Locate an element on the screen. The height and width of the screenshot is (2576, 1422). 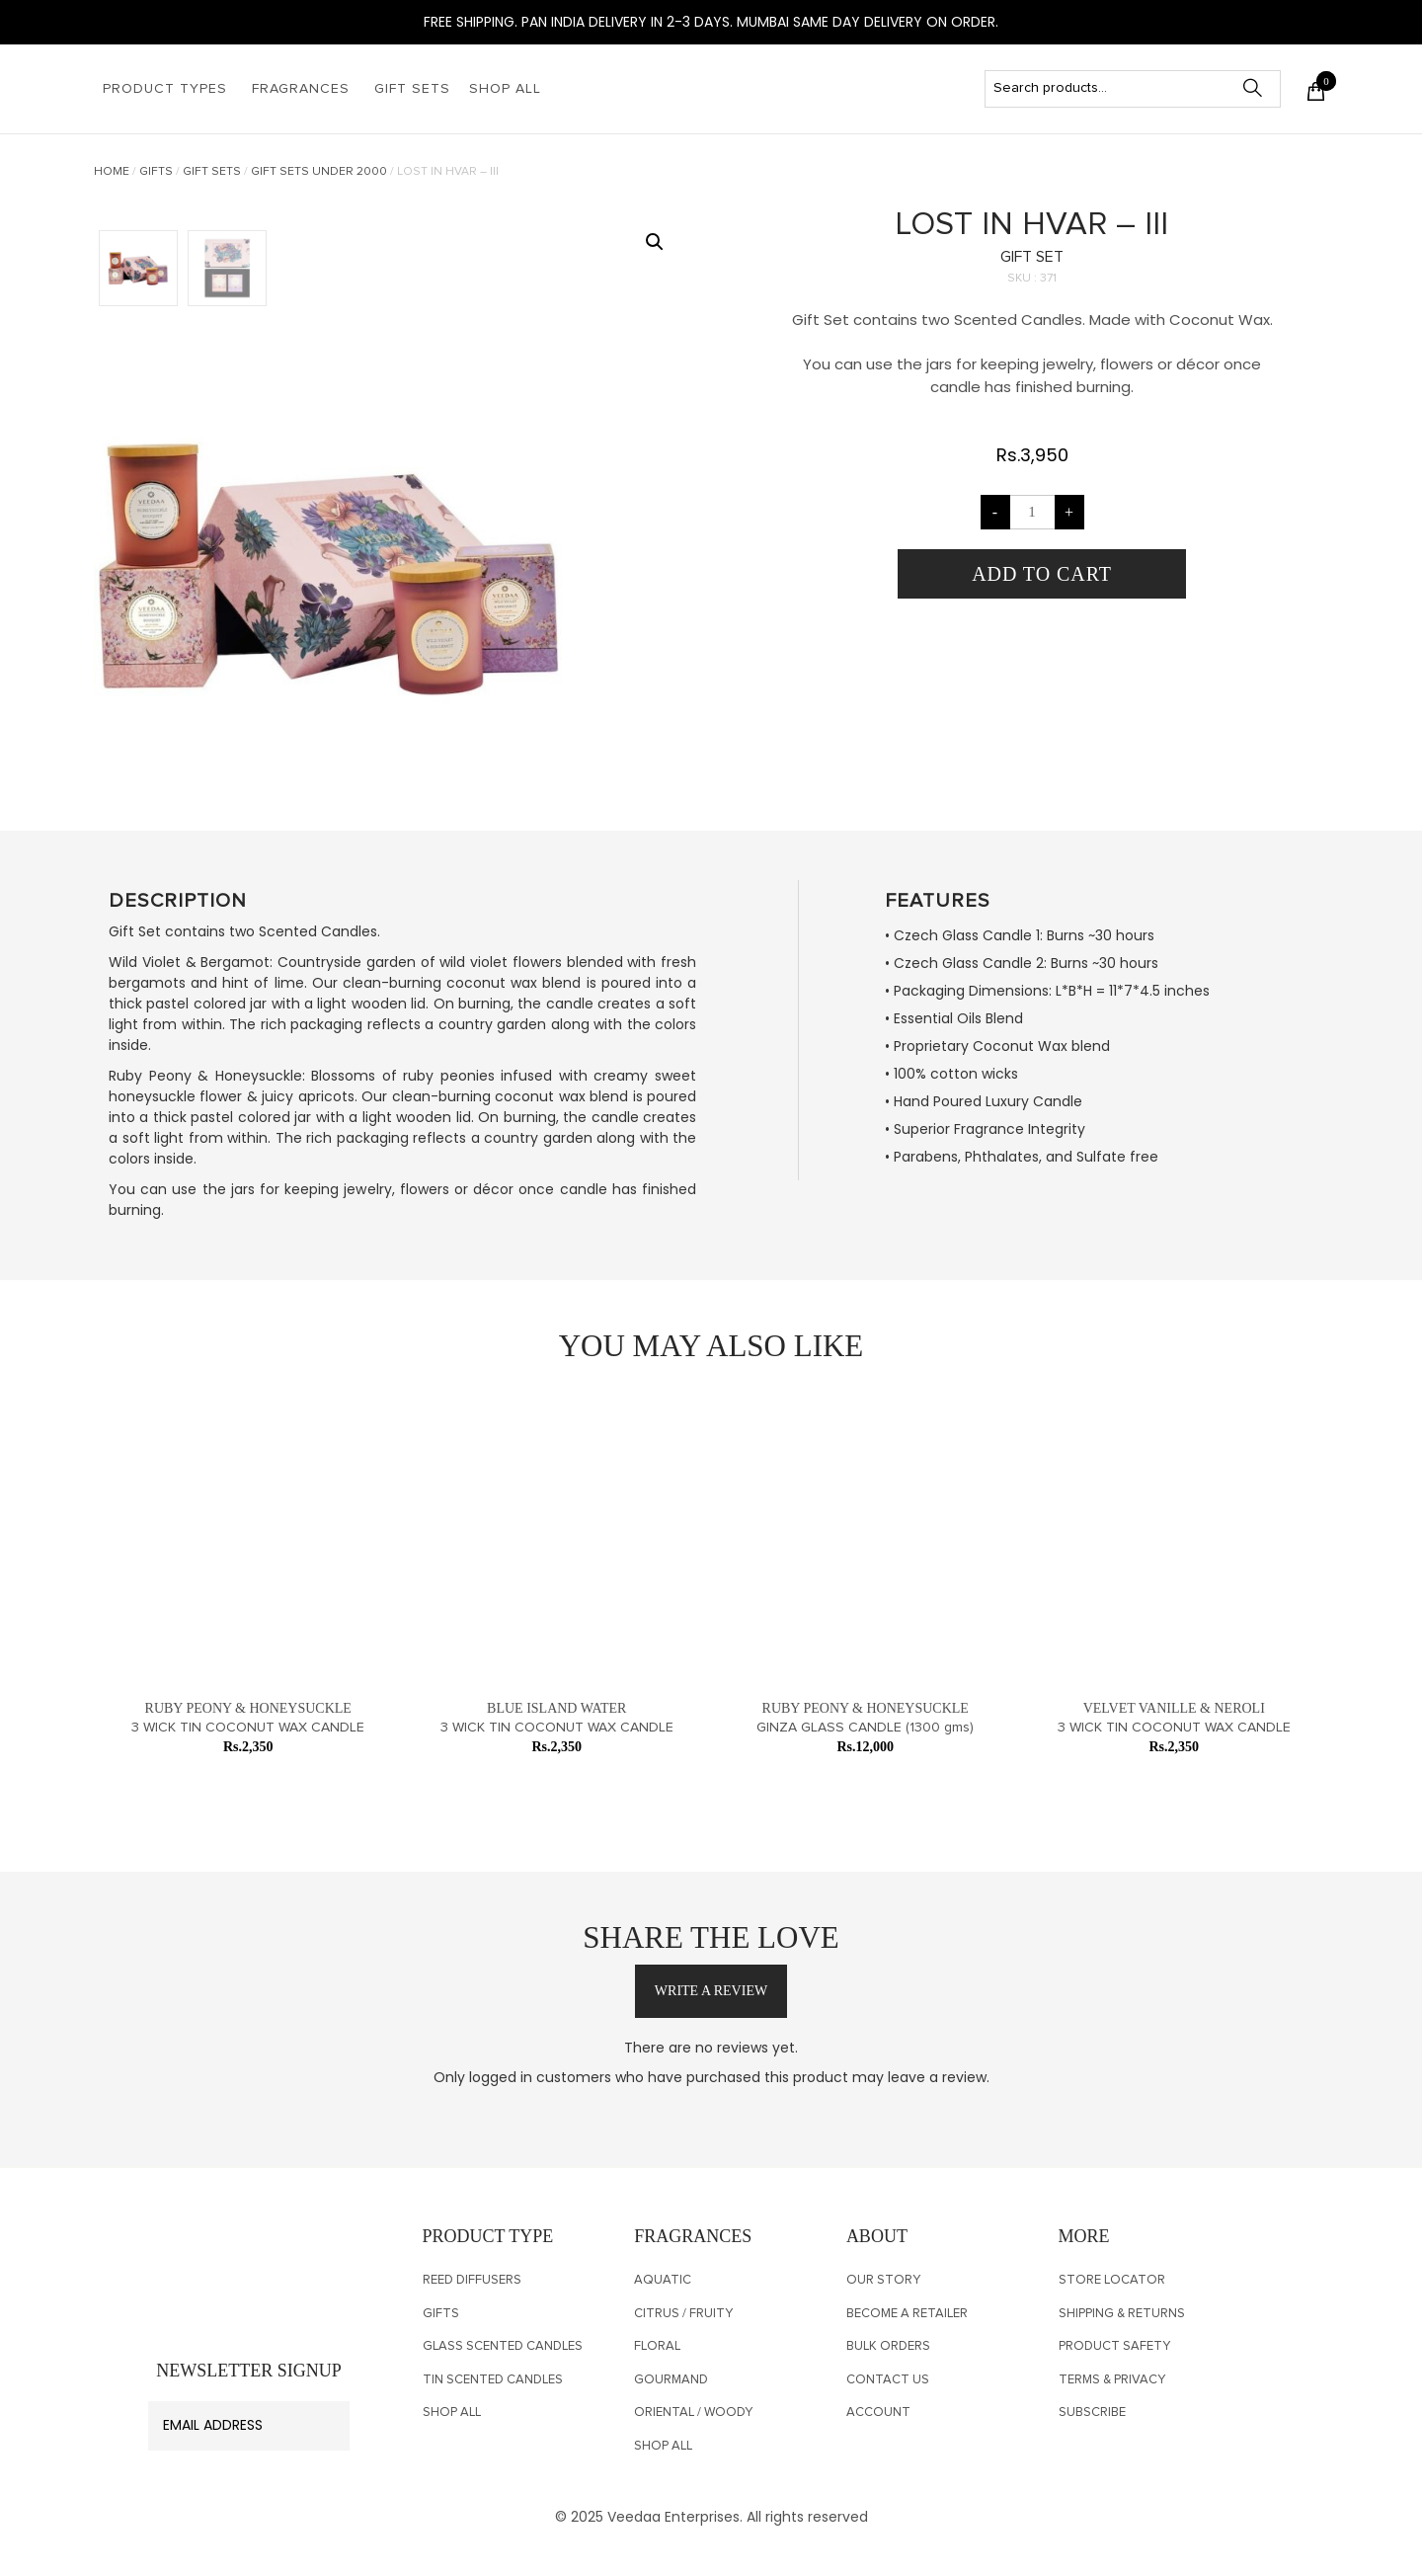
Floral is located at coordinates (657, 2346).